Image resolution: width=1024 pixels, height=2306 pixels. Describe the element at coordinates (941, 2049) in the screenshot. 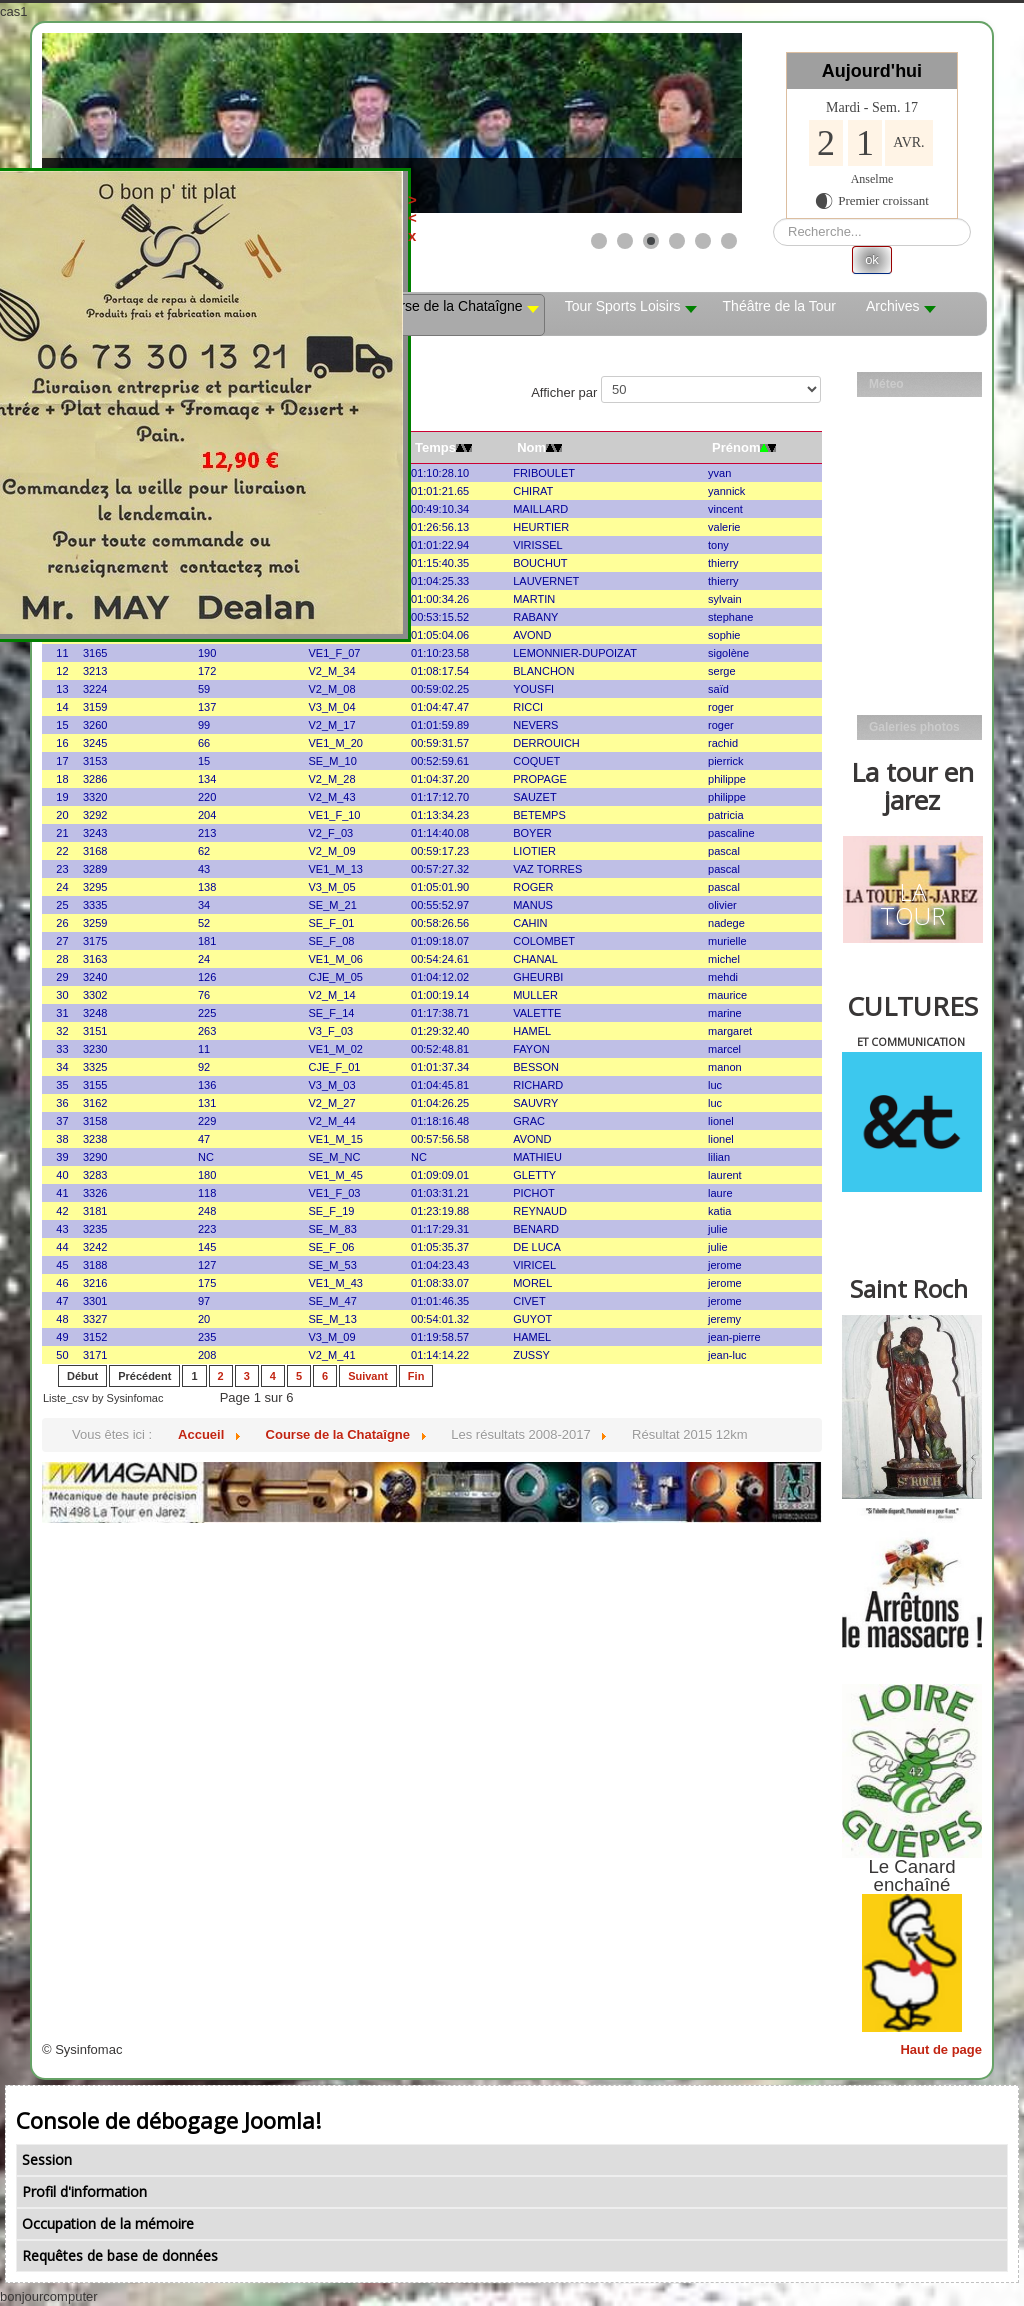

I see `Haut de page` at that location.